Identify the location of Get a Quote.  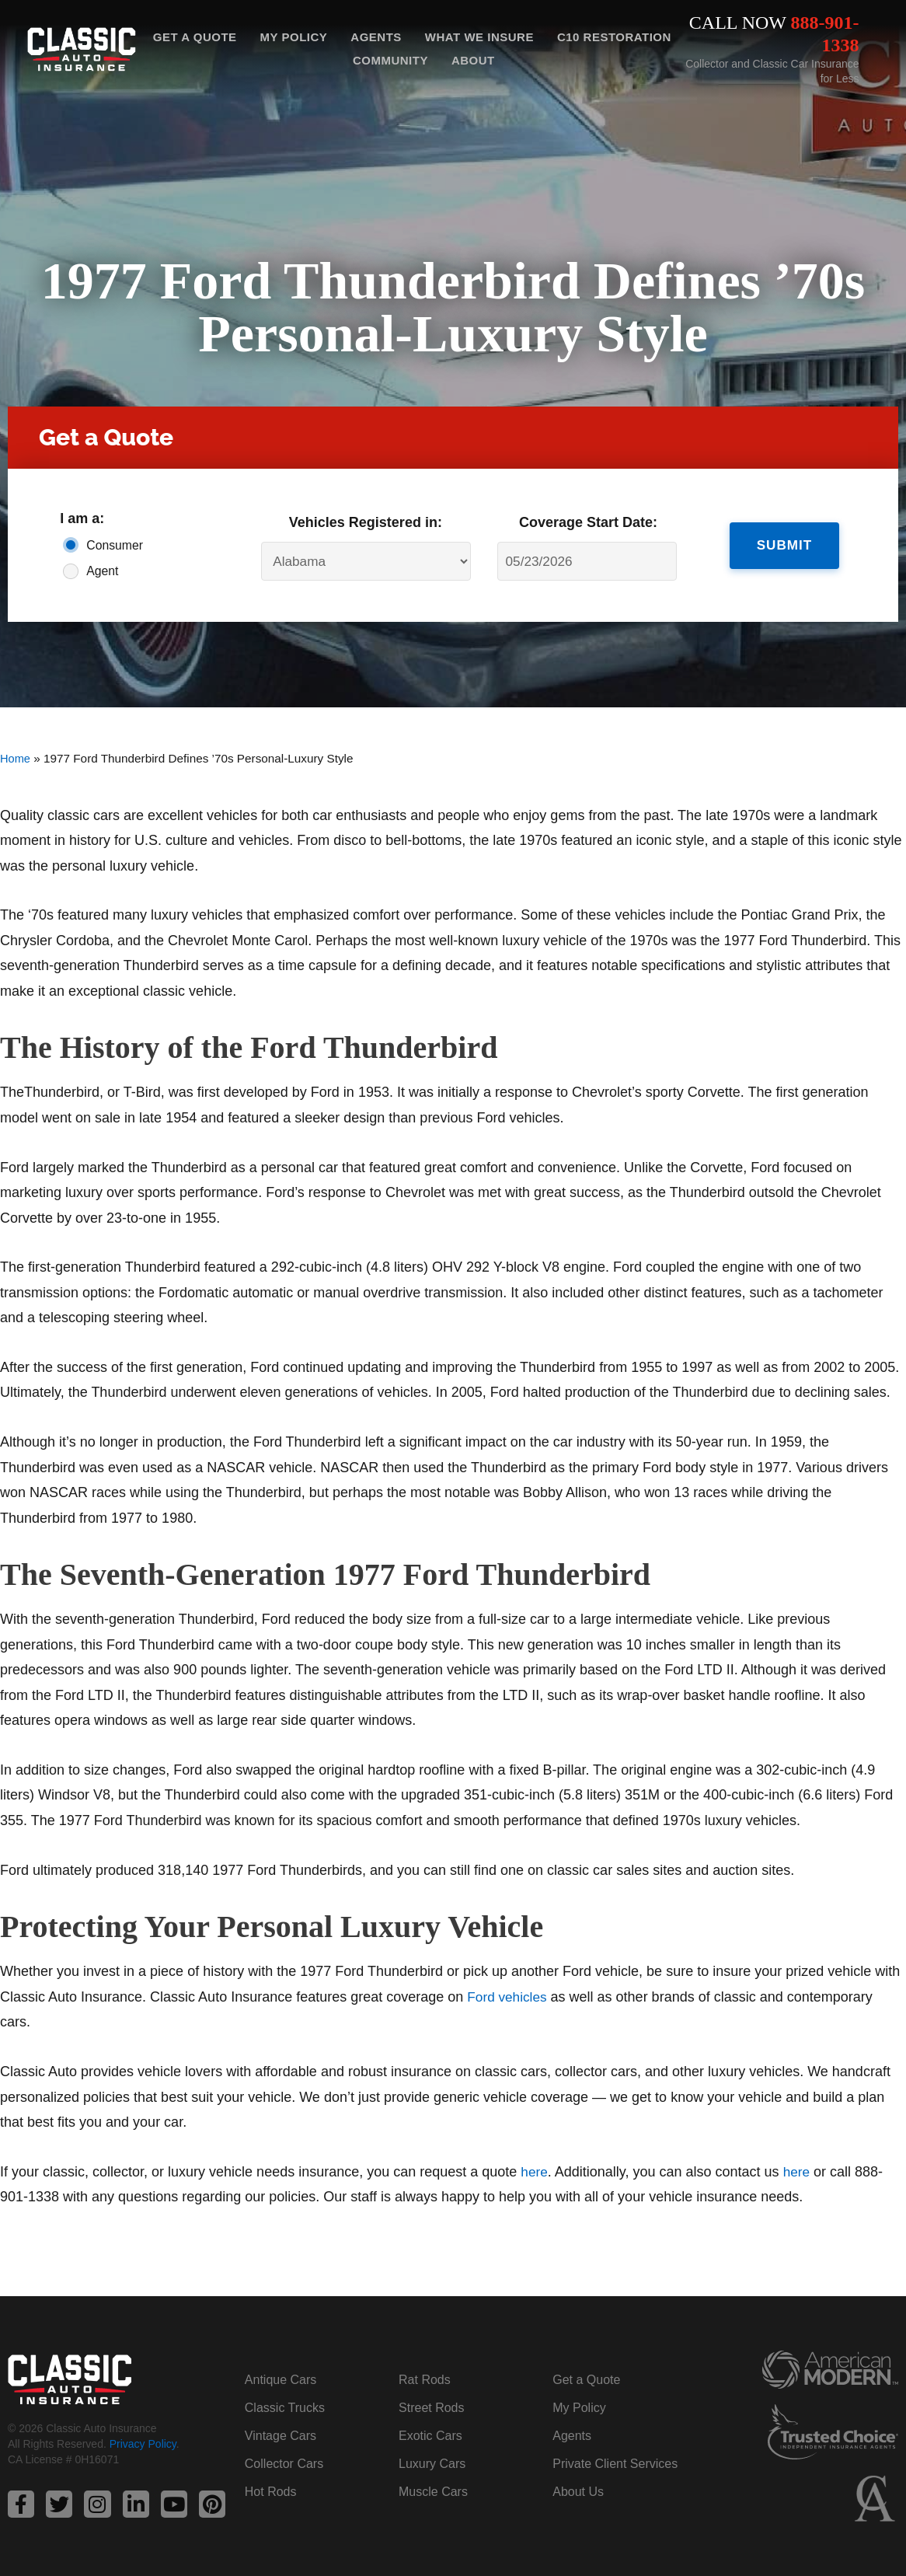
(195, 37).